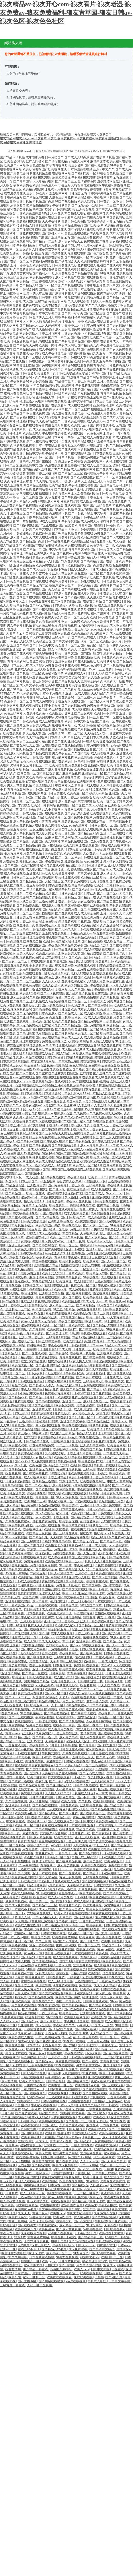 The width and height of the screenshot is (133, 2576). Describe the element at coordinates (45, 329) in the screenshot. I see `久久偷拍强奸` at that location.